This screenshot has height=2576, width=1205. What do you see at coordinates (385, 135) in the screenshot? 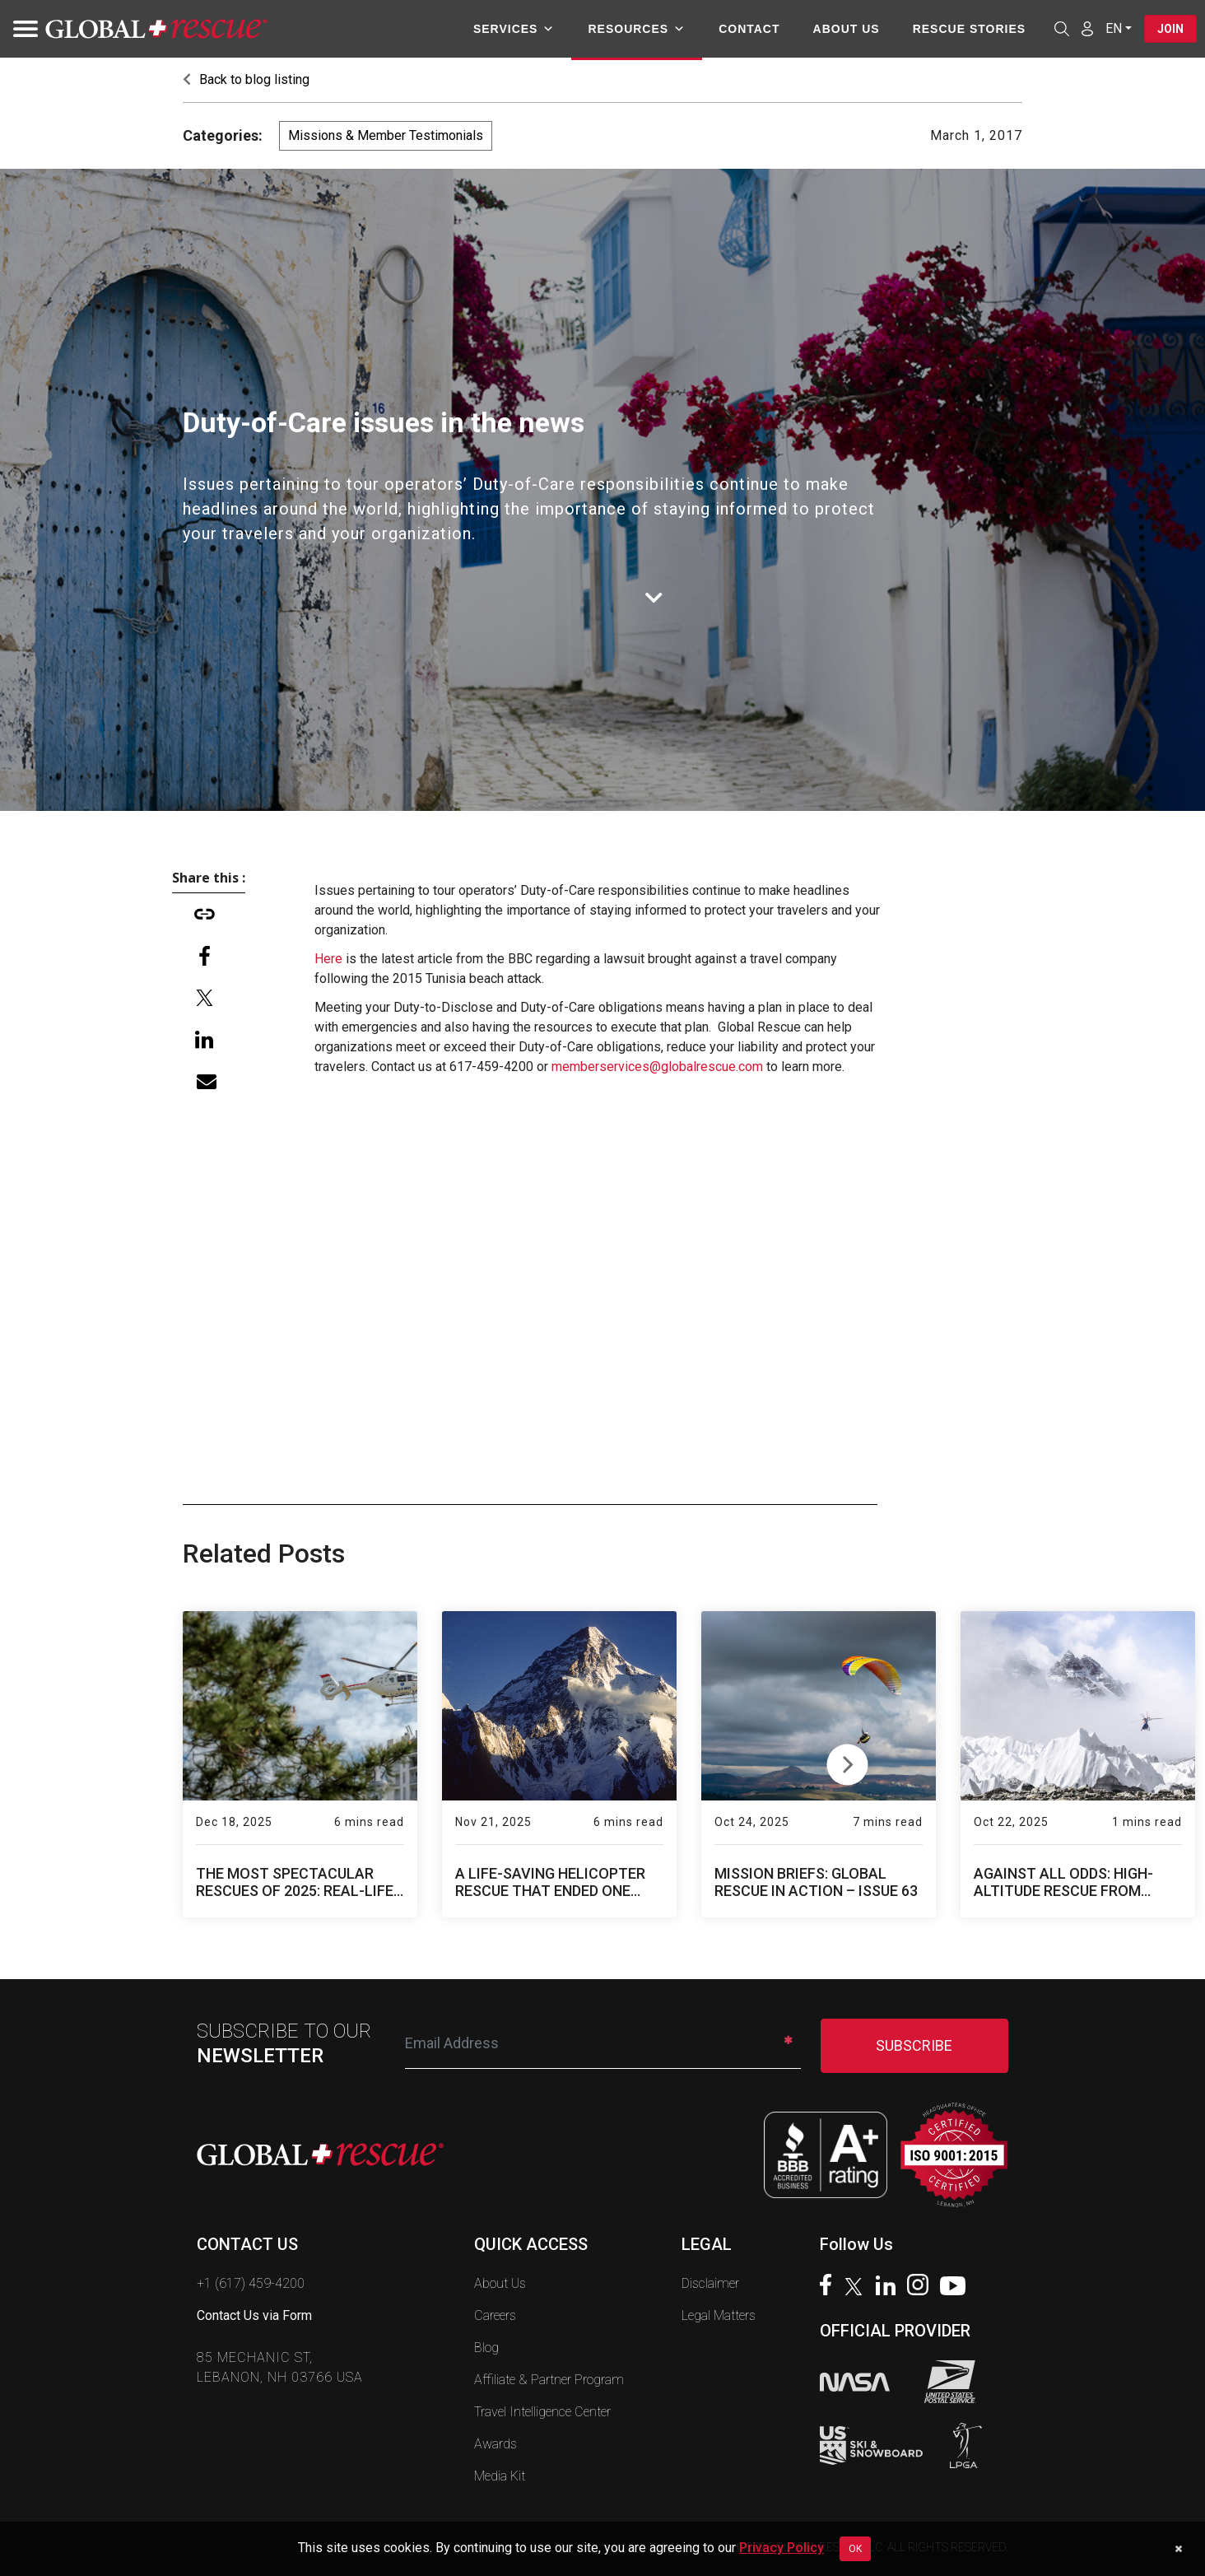
I see `Missions & Member Testimonials` at bounding box center [385, 135].